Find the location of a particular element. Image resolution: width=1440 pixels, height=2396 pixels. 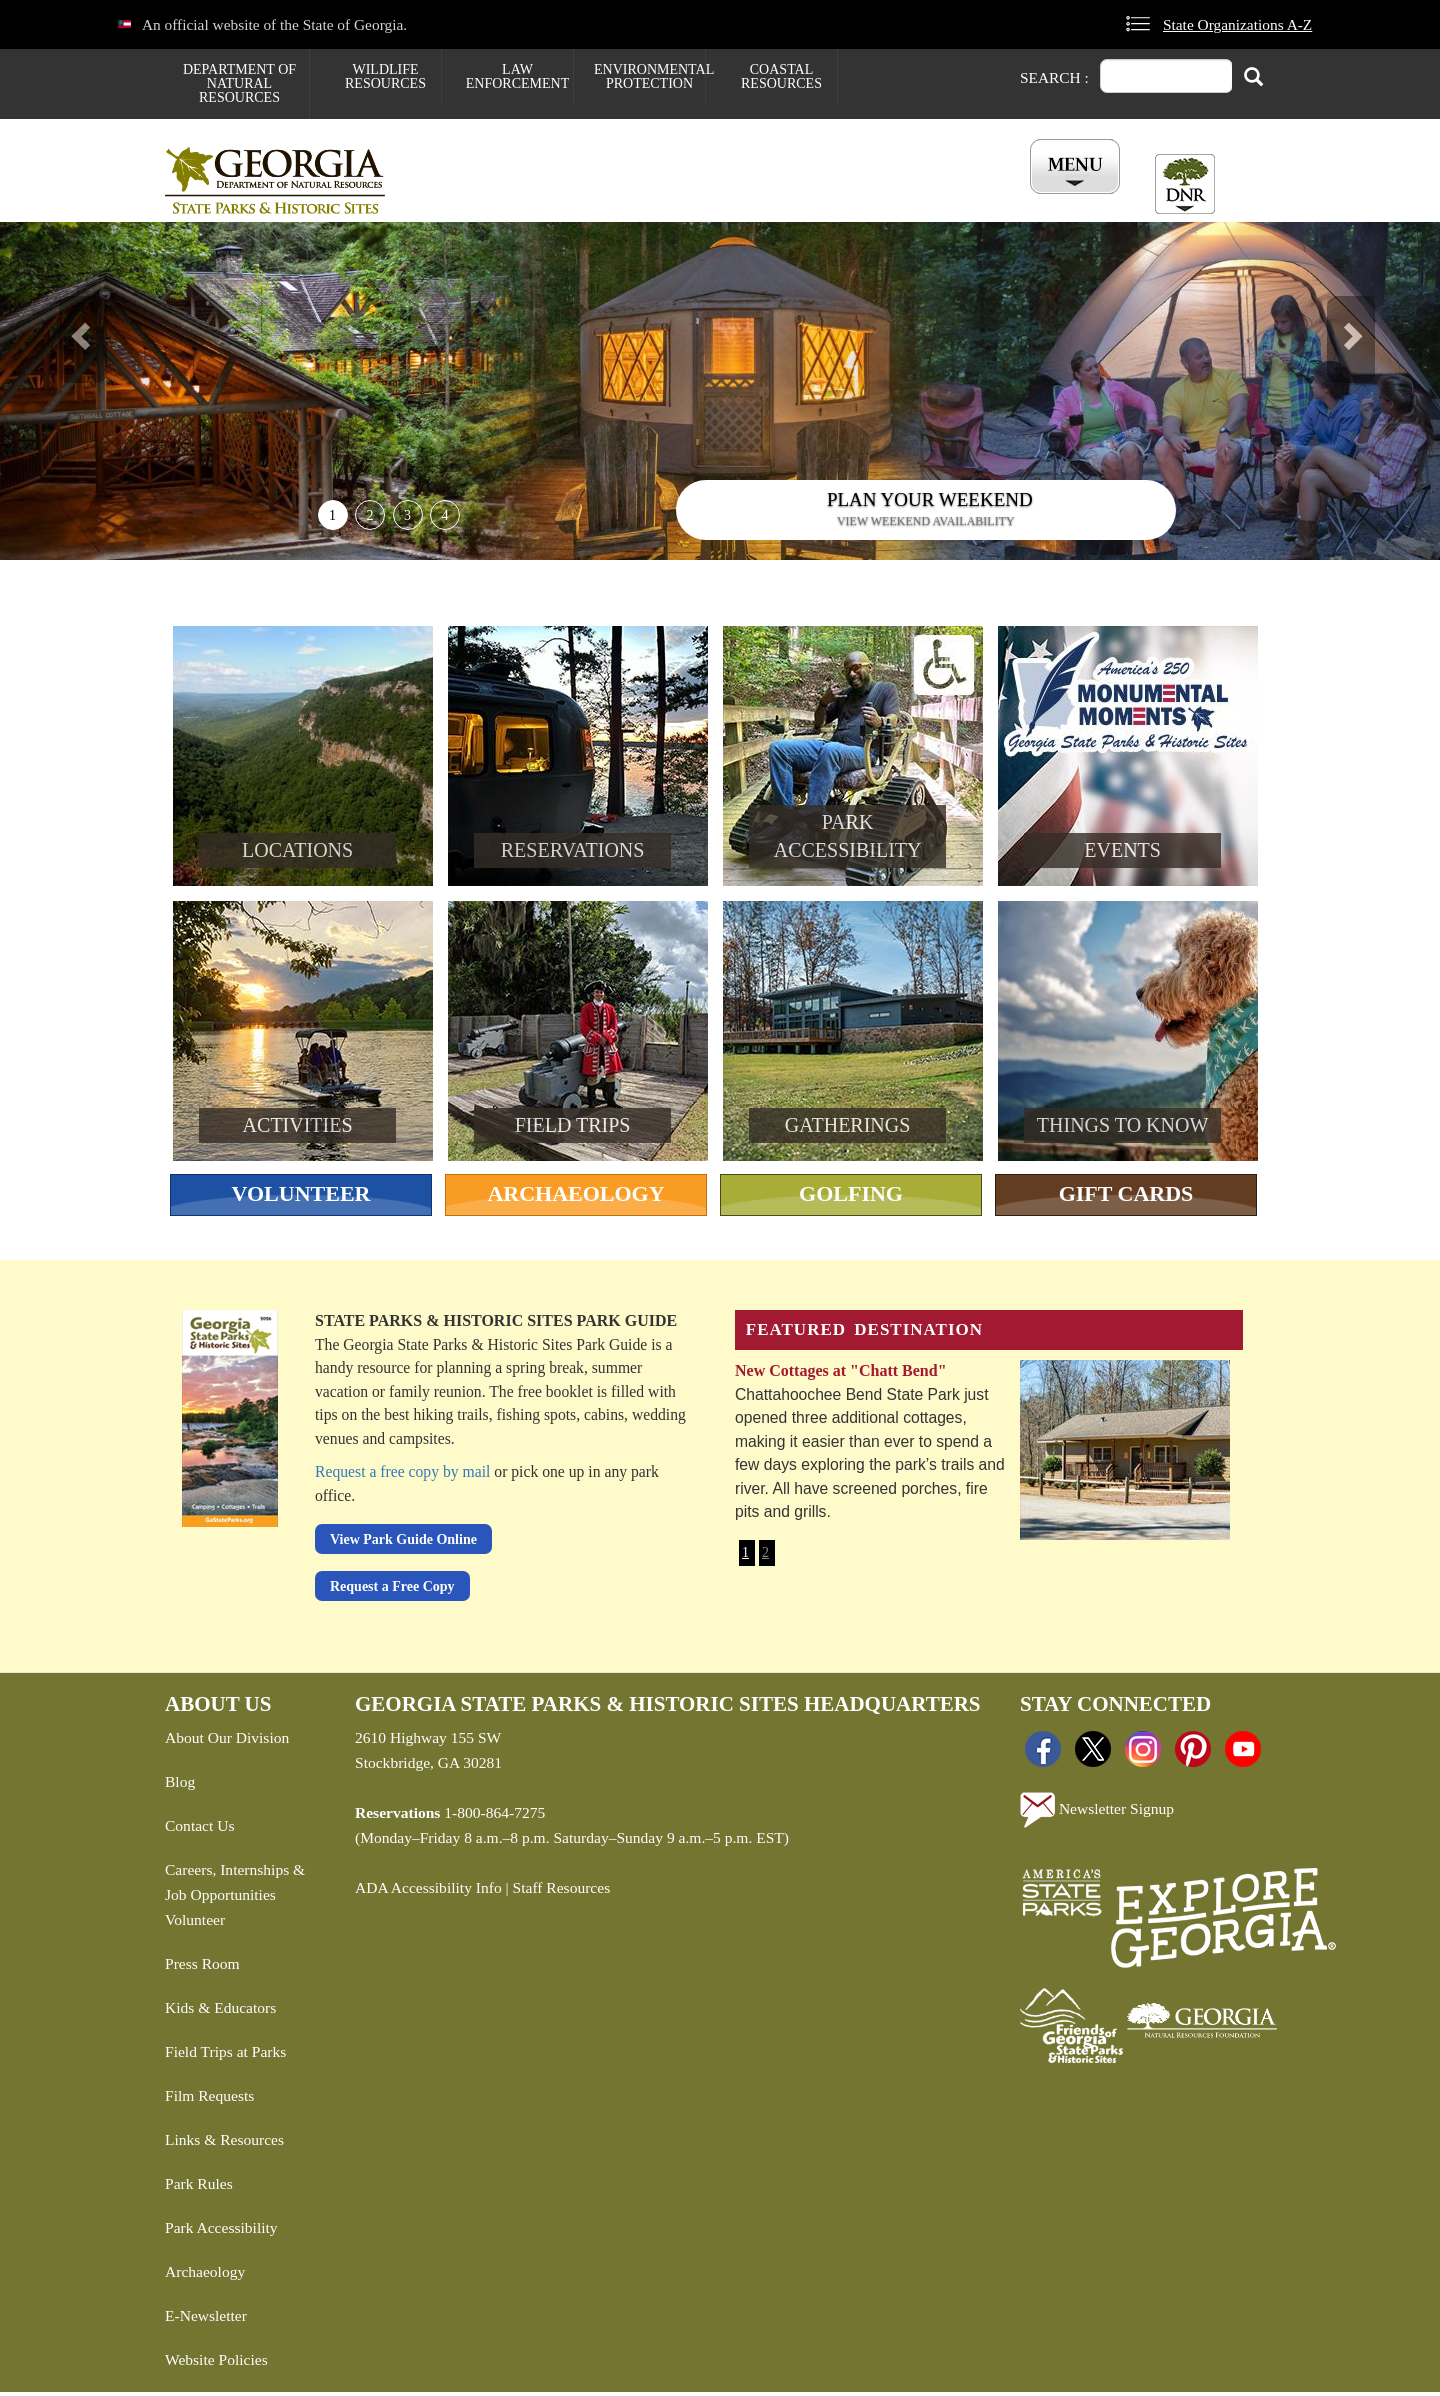

Archaeology is located at coordinates (575, 1197).